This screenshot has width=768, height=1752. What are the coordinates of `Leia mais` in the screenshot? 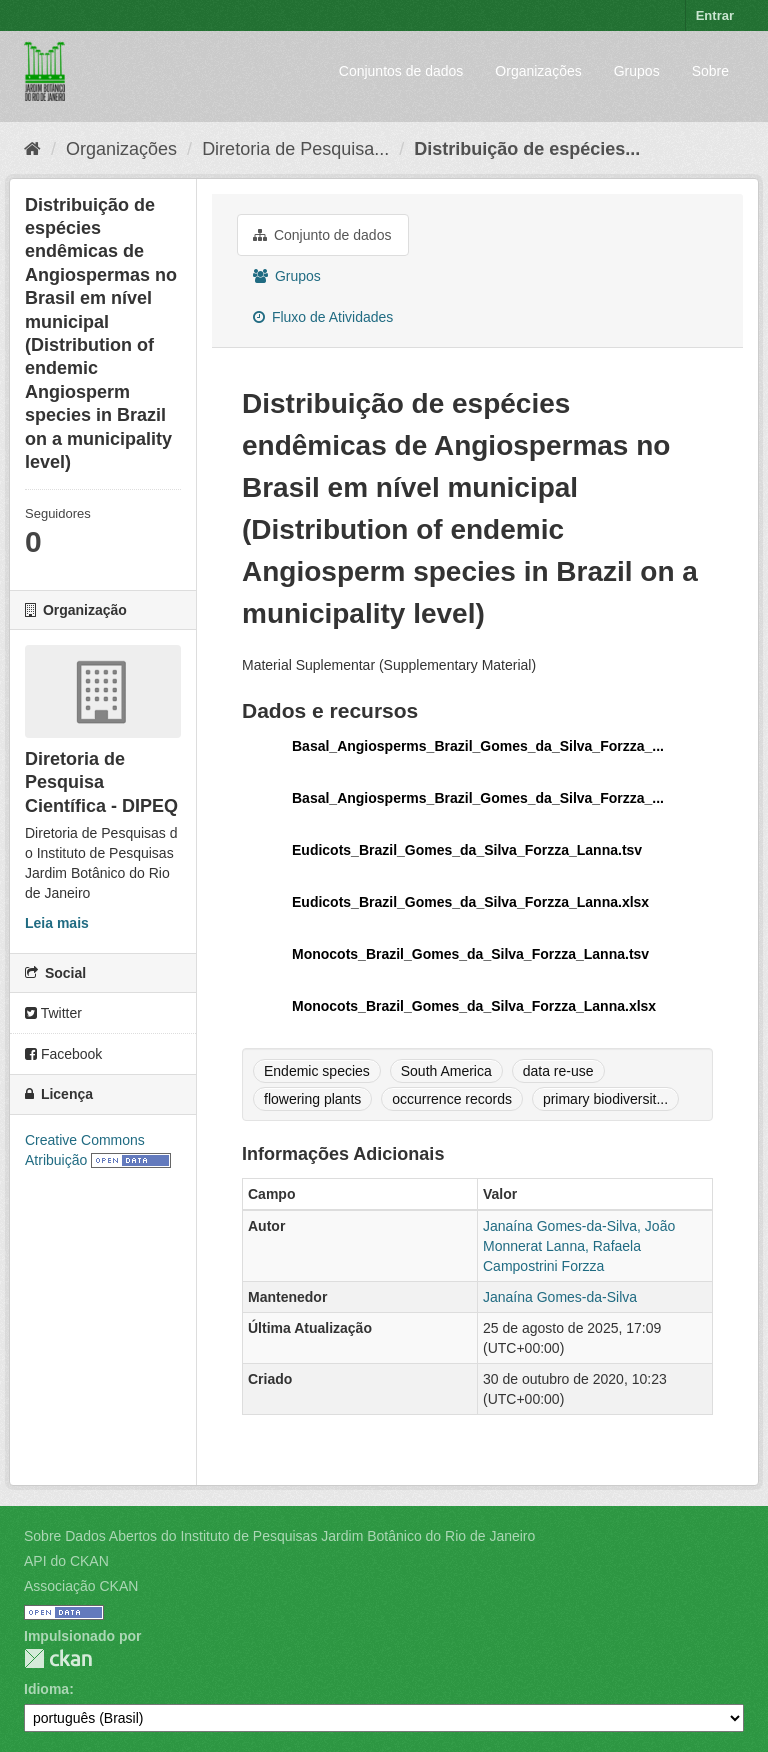 It's located at (57, 923).